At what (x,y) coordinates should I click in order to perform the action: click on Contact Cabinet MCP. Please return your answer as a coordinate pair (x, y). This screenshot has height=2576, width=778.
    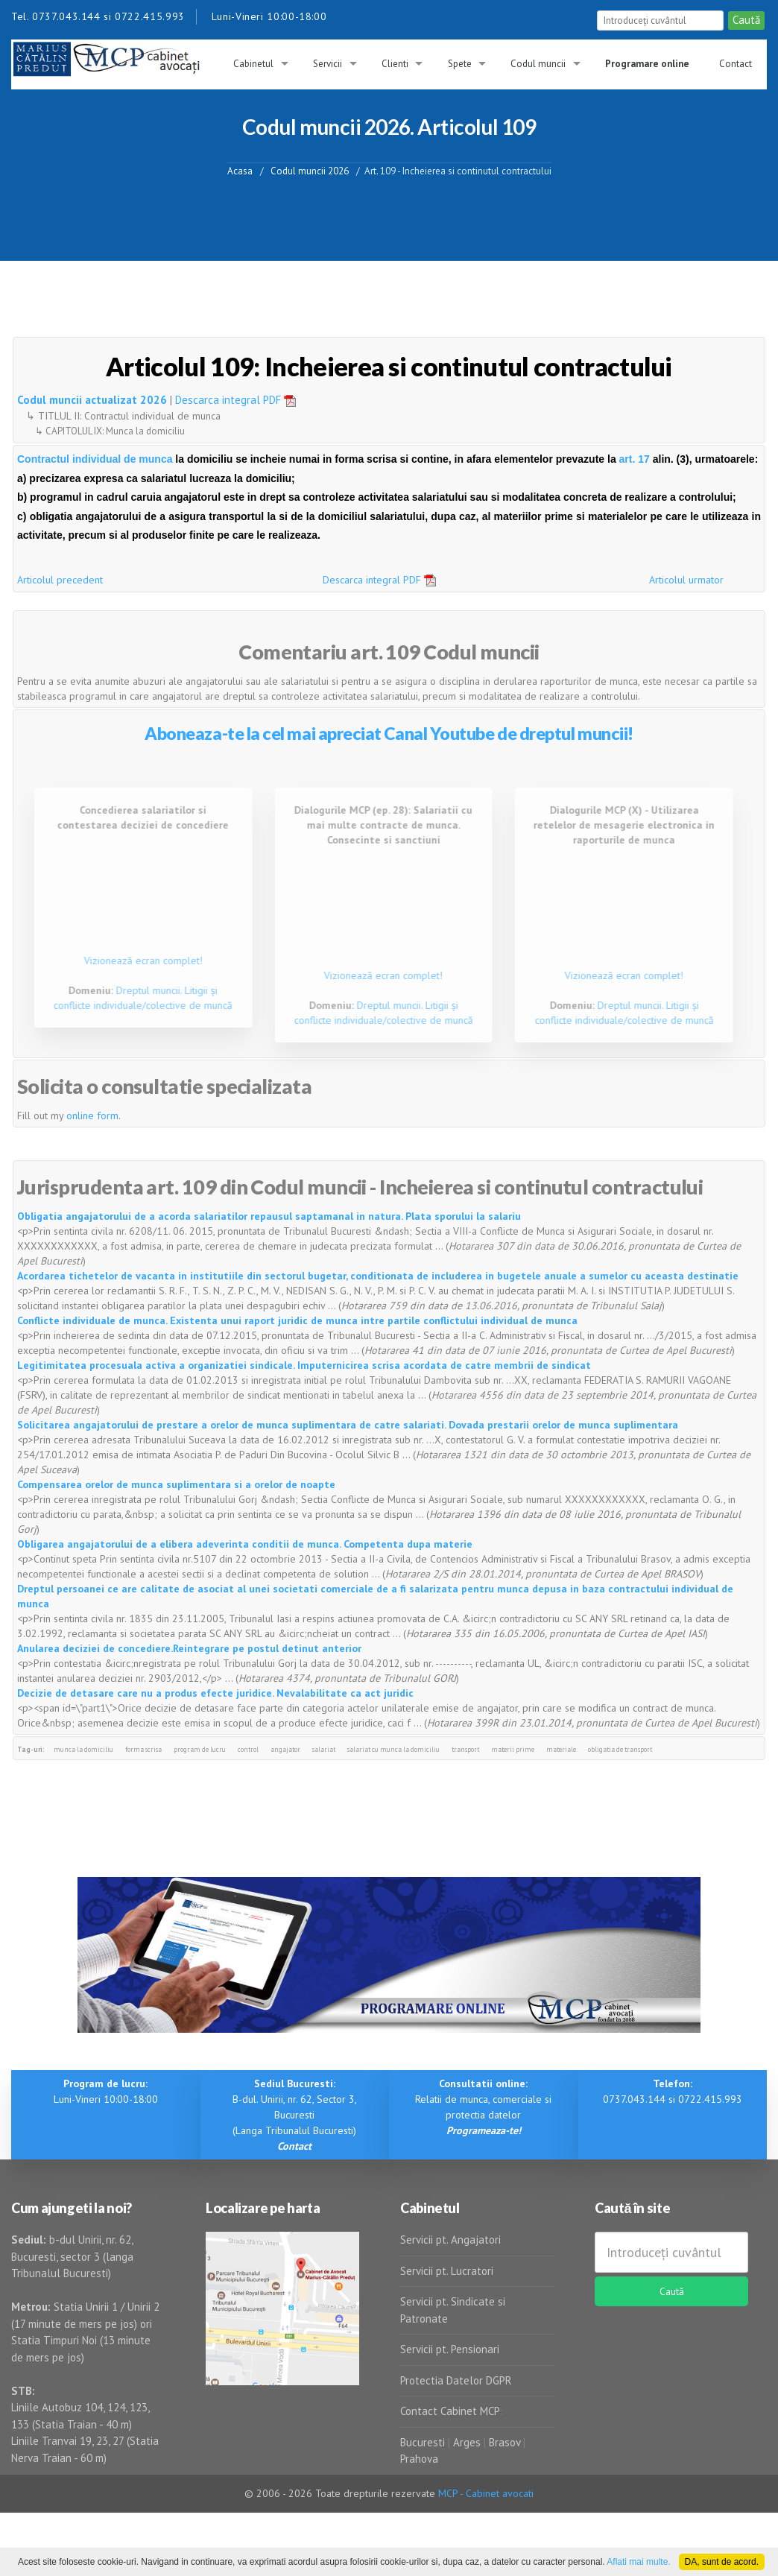
    Looking at the image, I should click on (450, 2411).